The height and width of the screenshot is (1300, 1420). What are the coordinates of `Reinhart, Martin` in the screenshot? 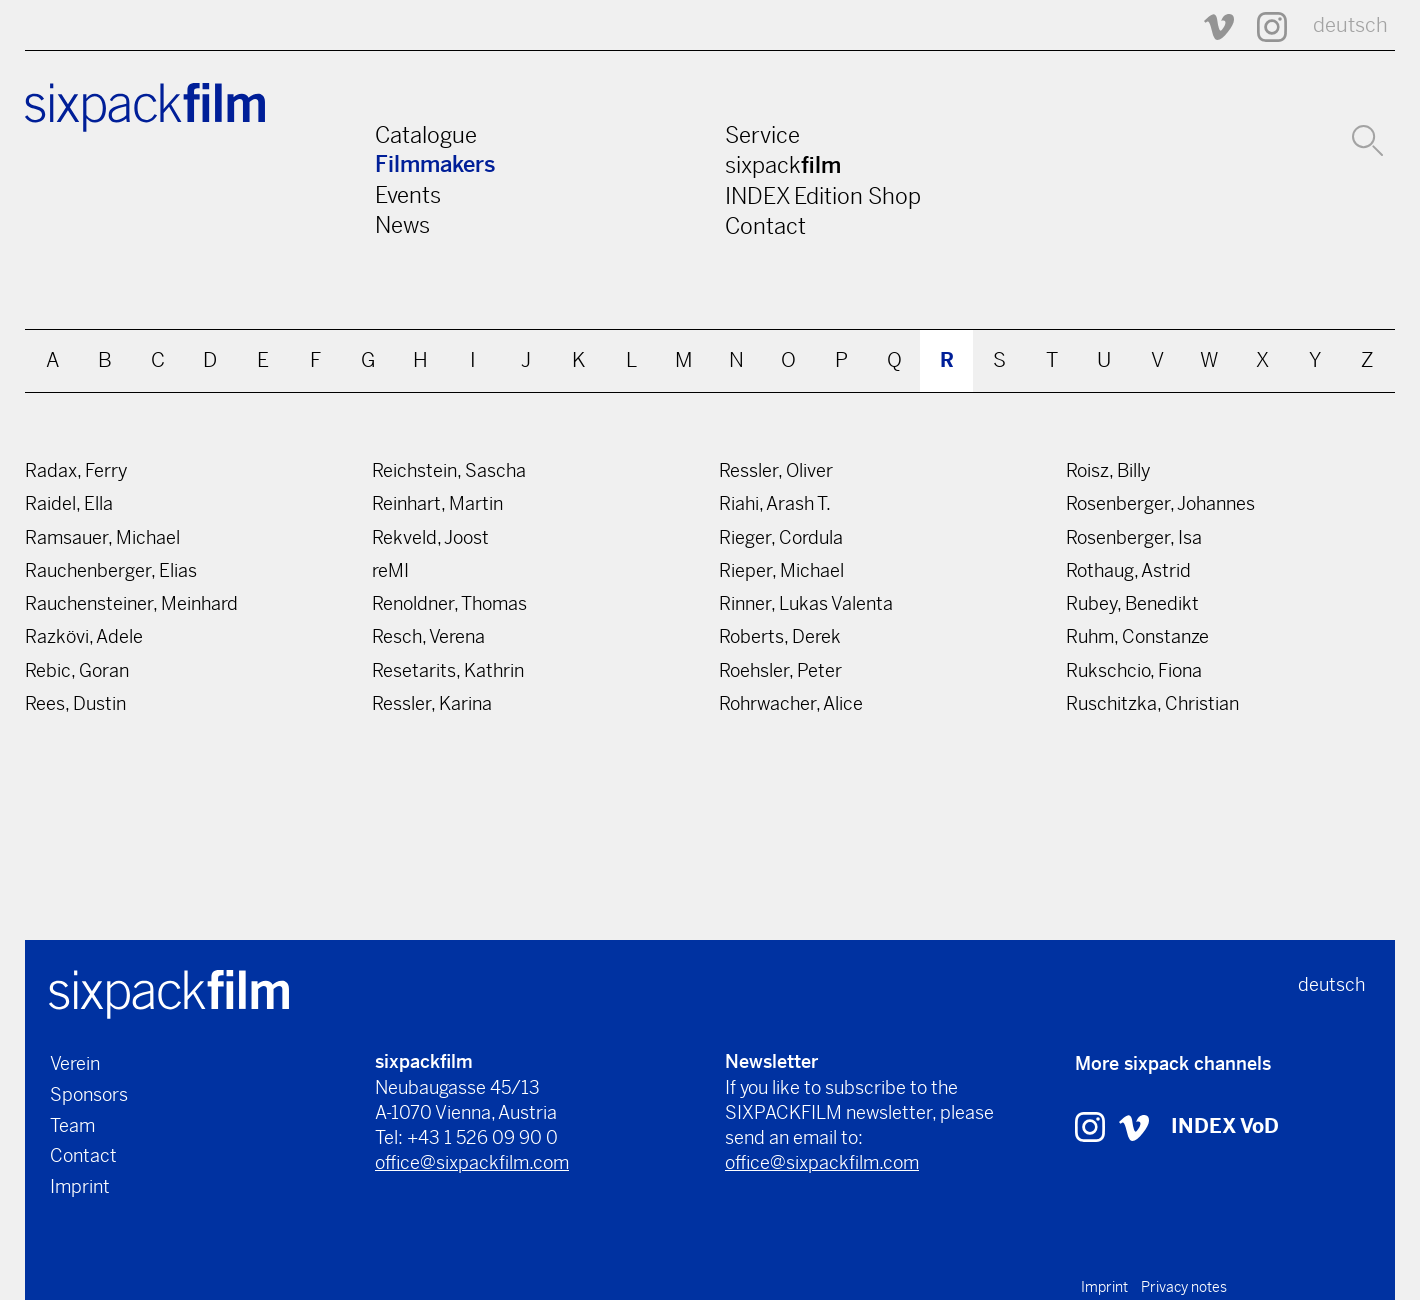 It's located at (437, 503).